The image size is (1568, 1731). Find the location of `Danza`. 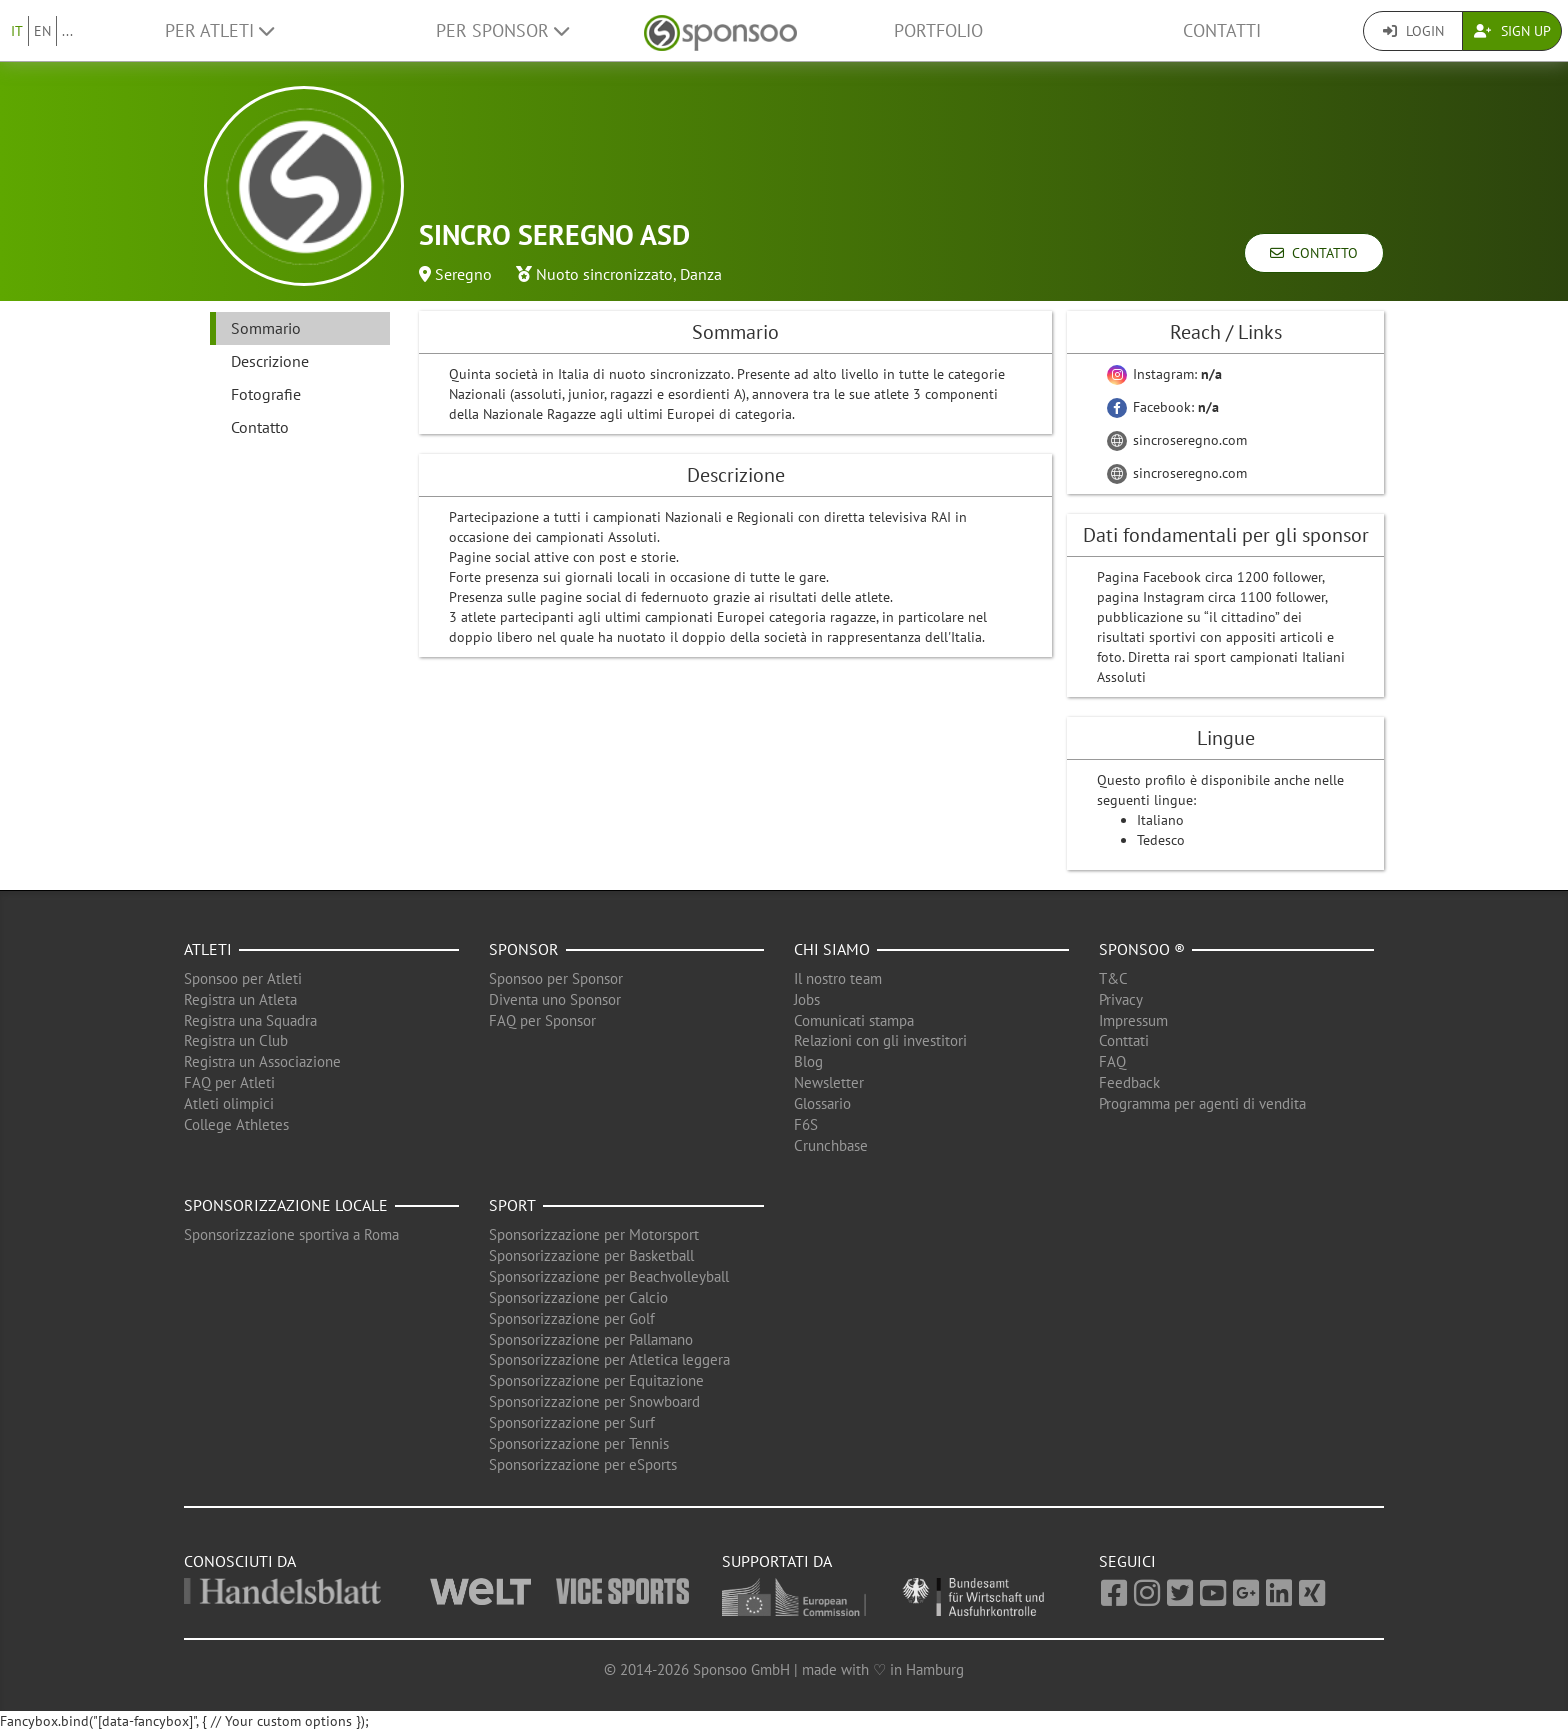

Danza is located at coordinates (701, 274).